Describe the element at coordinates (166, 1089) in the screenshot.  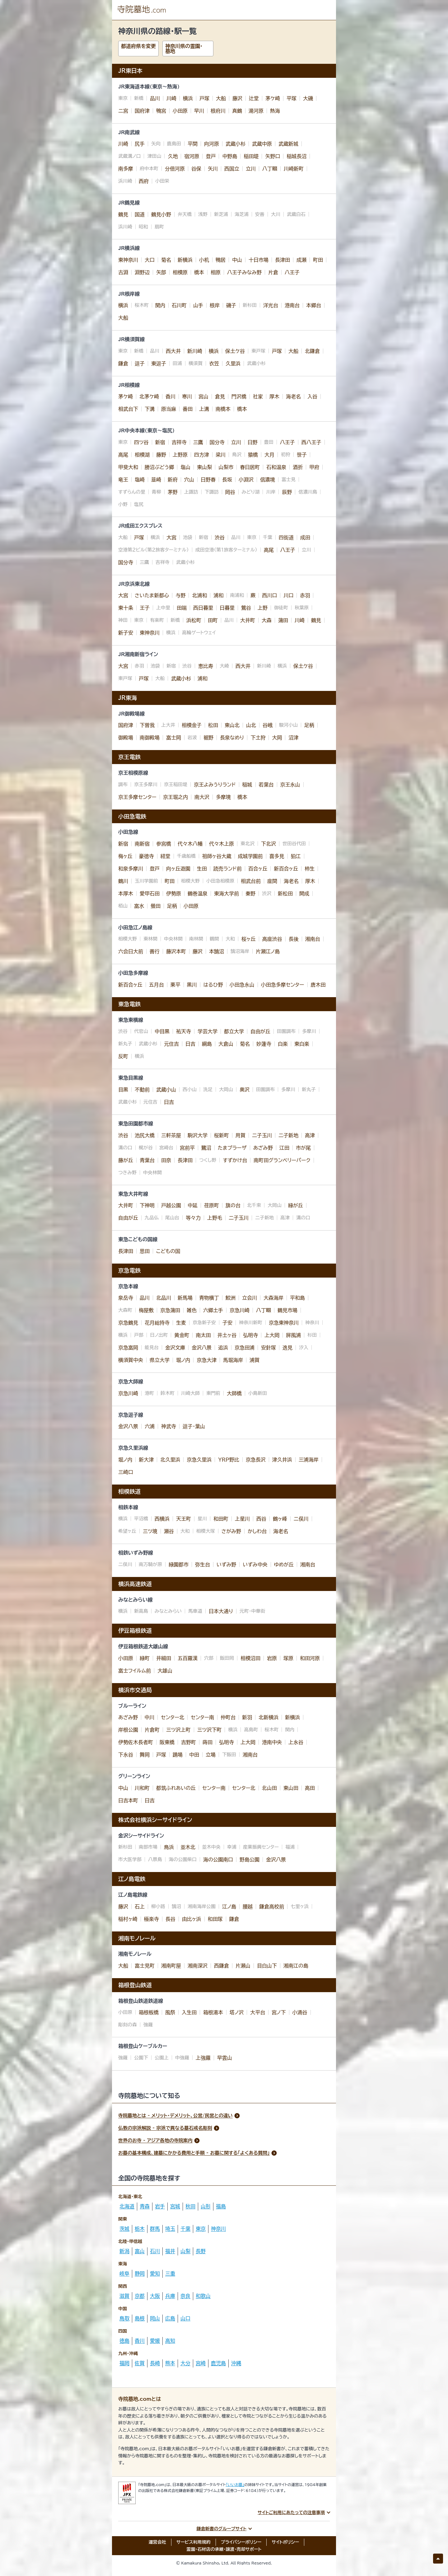
I see `武蔵小山` at that location.